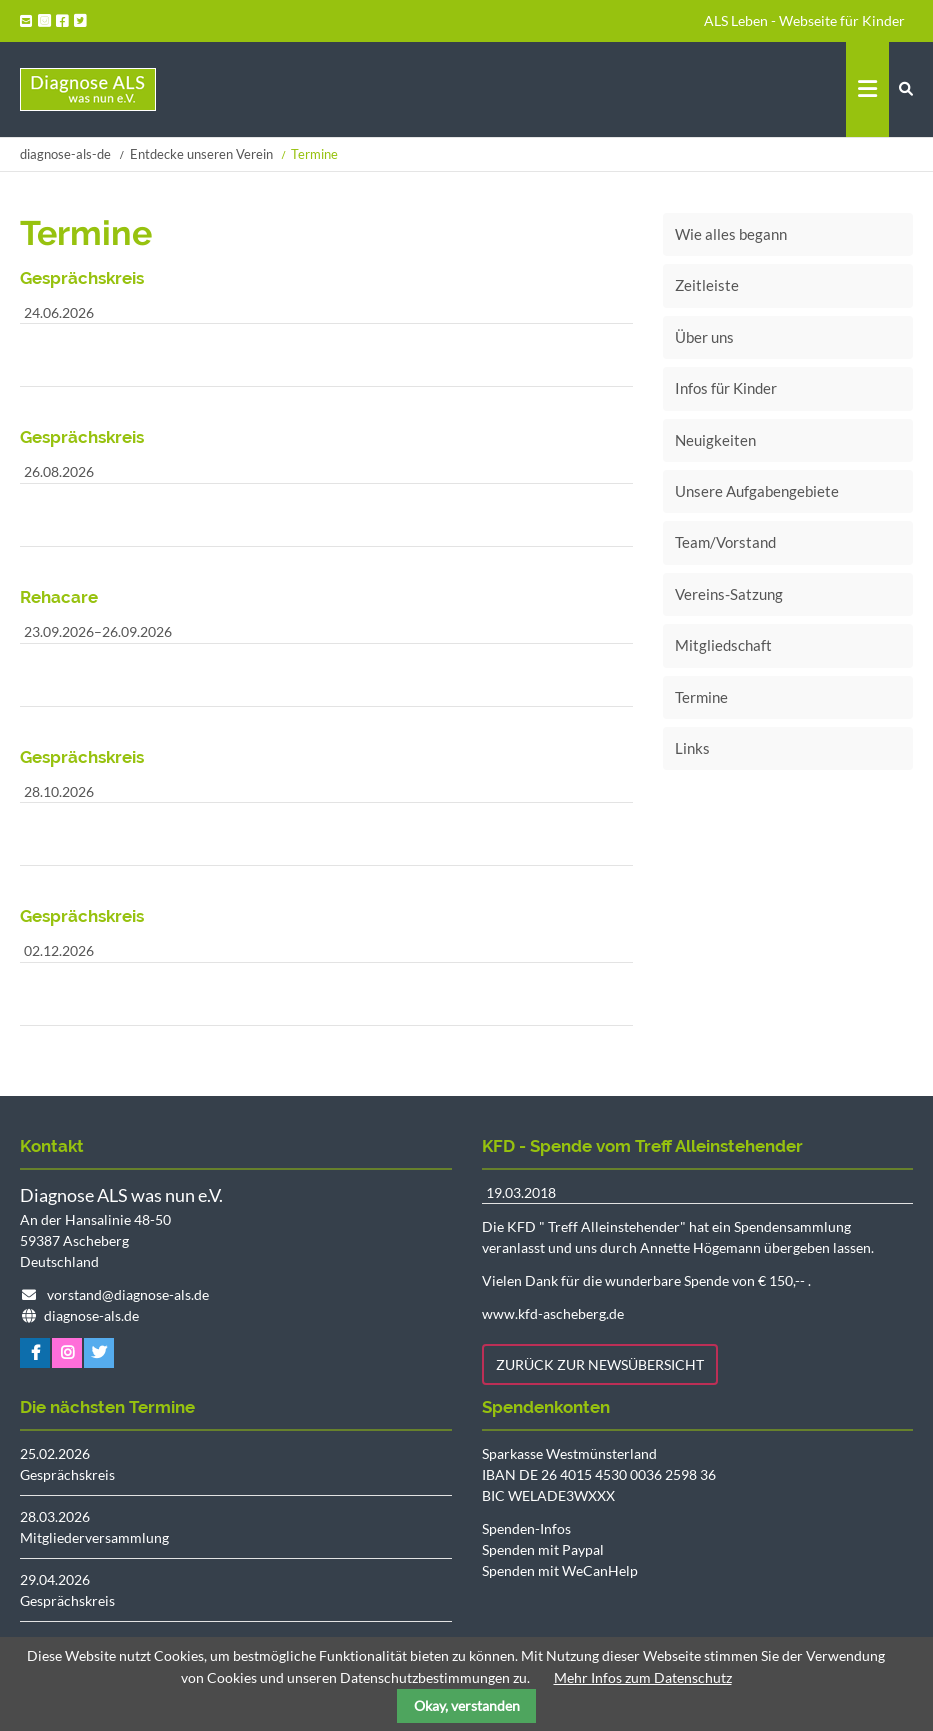 This screenshot has height=1731, width=933. Describe the element at coordinates (804, 20) in the screenshot. I see `ALS Leben - Webseite für Kinder [menuitem]` at that location.